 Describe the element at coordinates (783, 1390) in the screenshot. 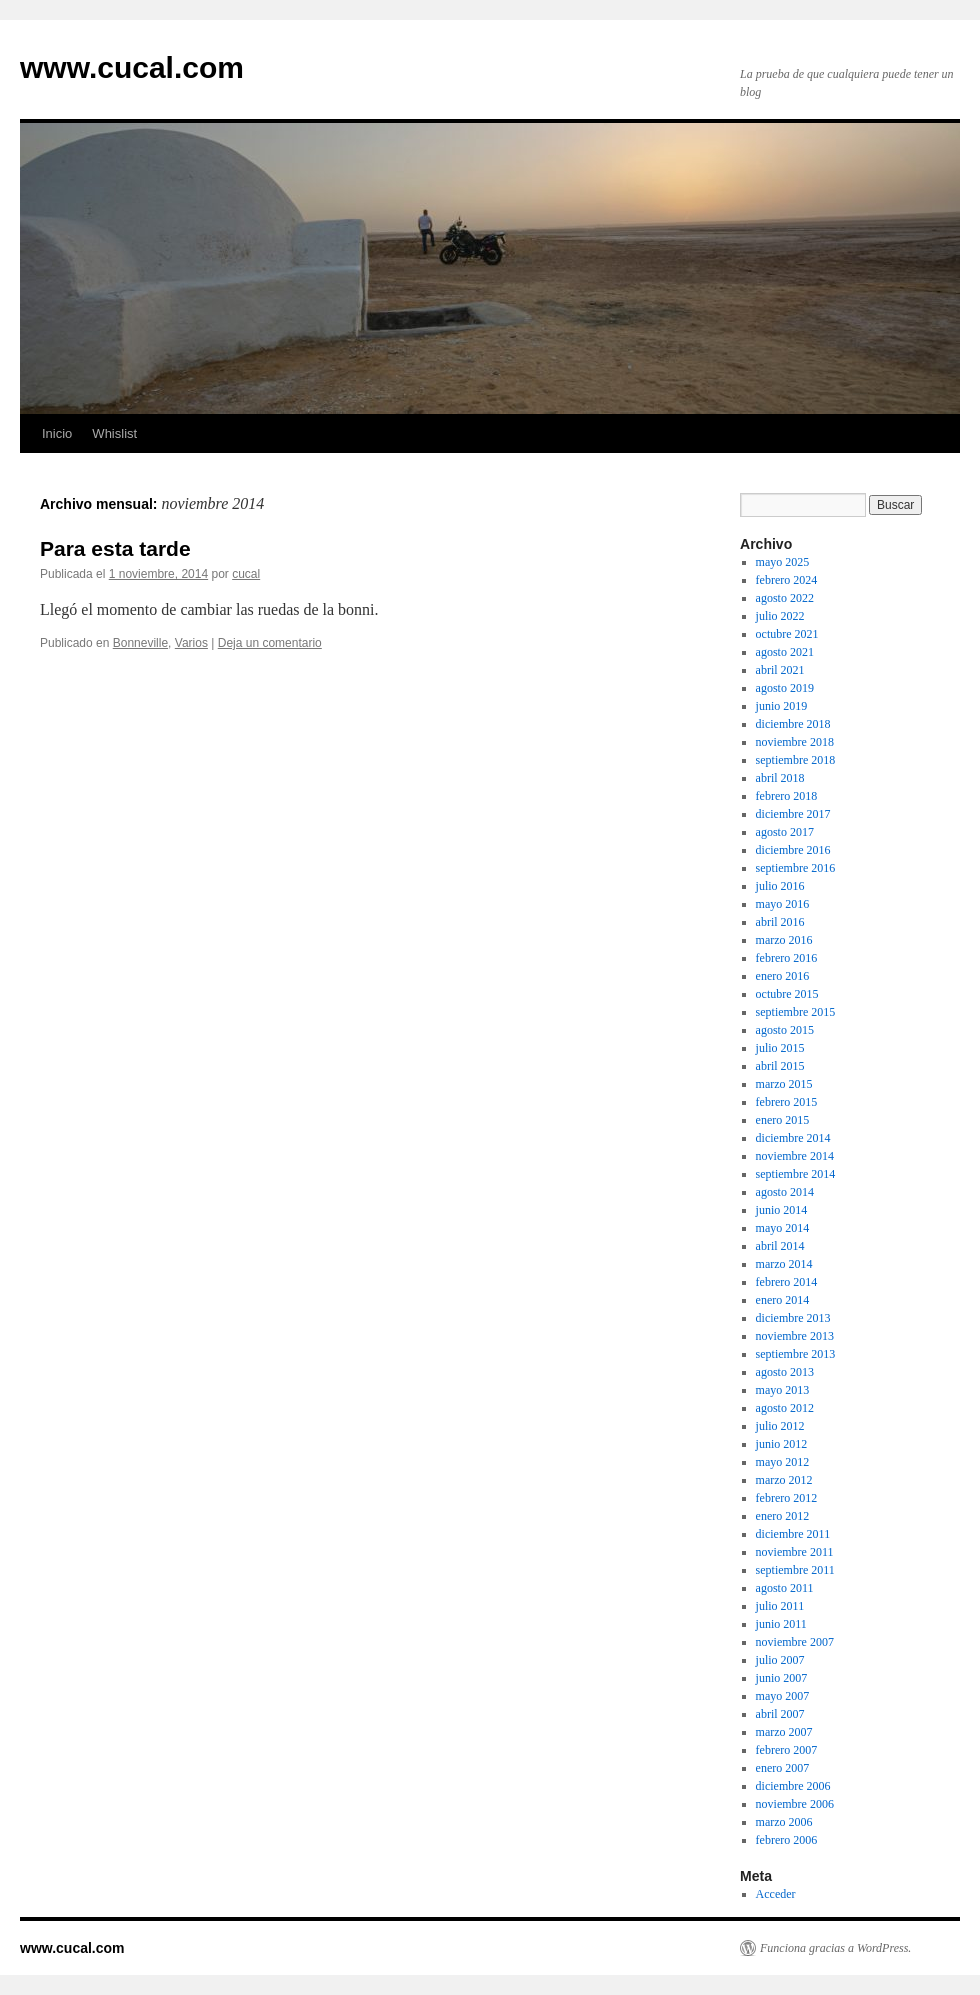

I see `mayo 2013` at that location.